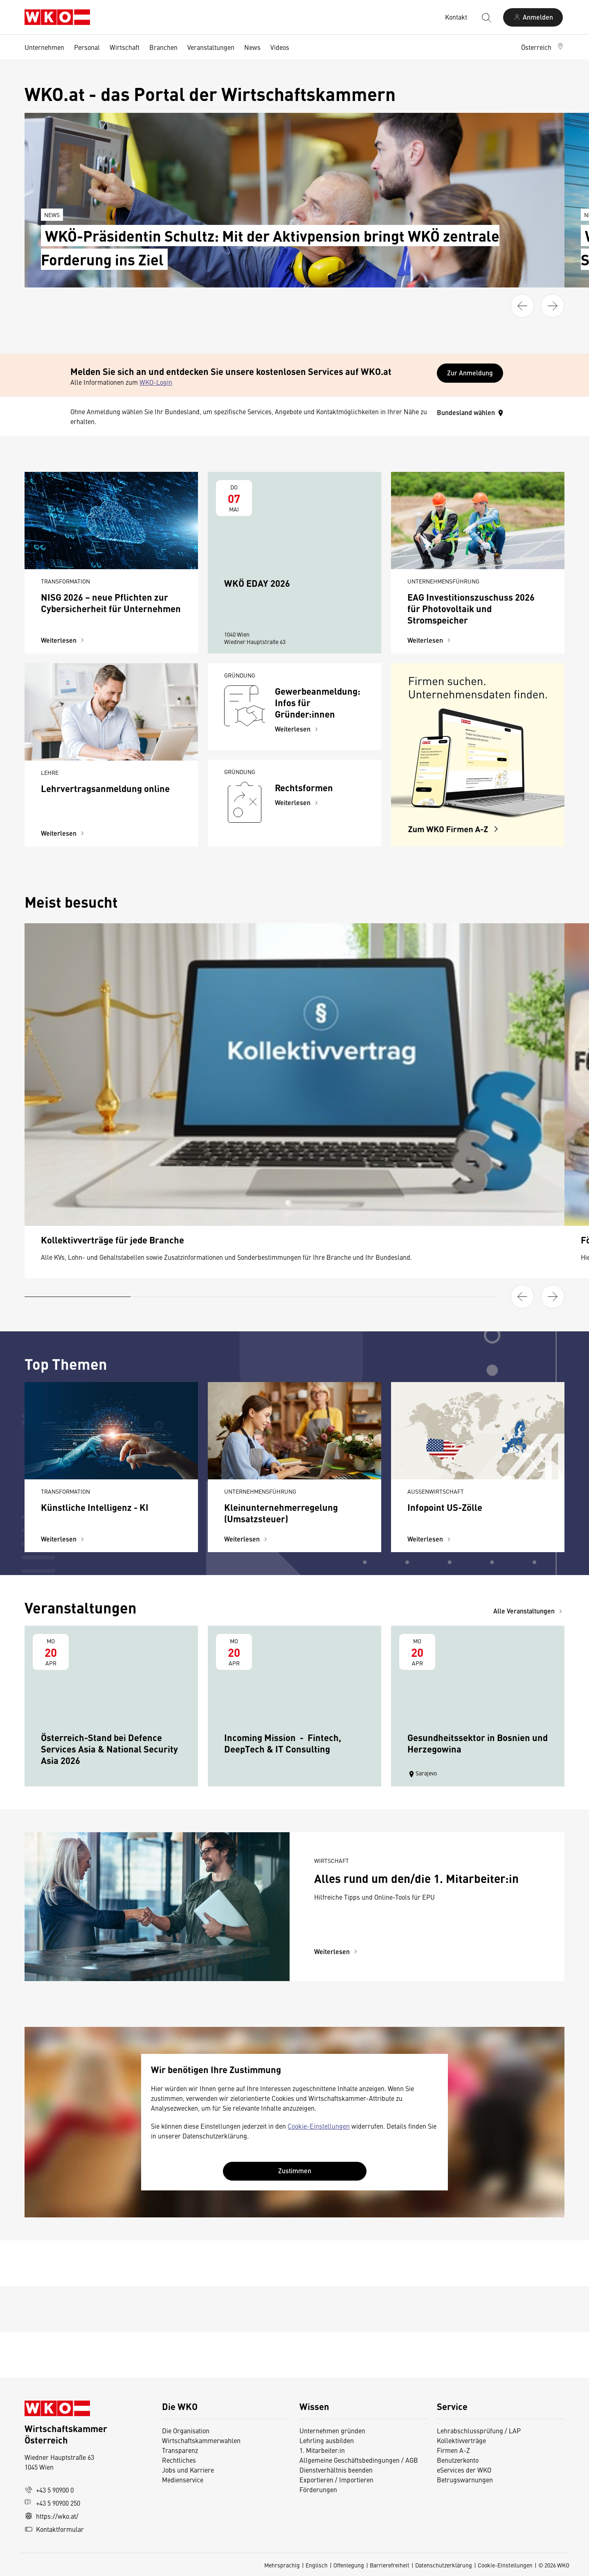 The height and width of the screenshot is (2576, 589). Describe the element at coordinates (319, 2125) in the screenshot. I see `Cookie-Einstellungen` at that location.